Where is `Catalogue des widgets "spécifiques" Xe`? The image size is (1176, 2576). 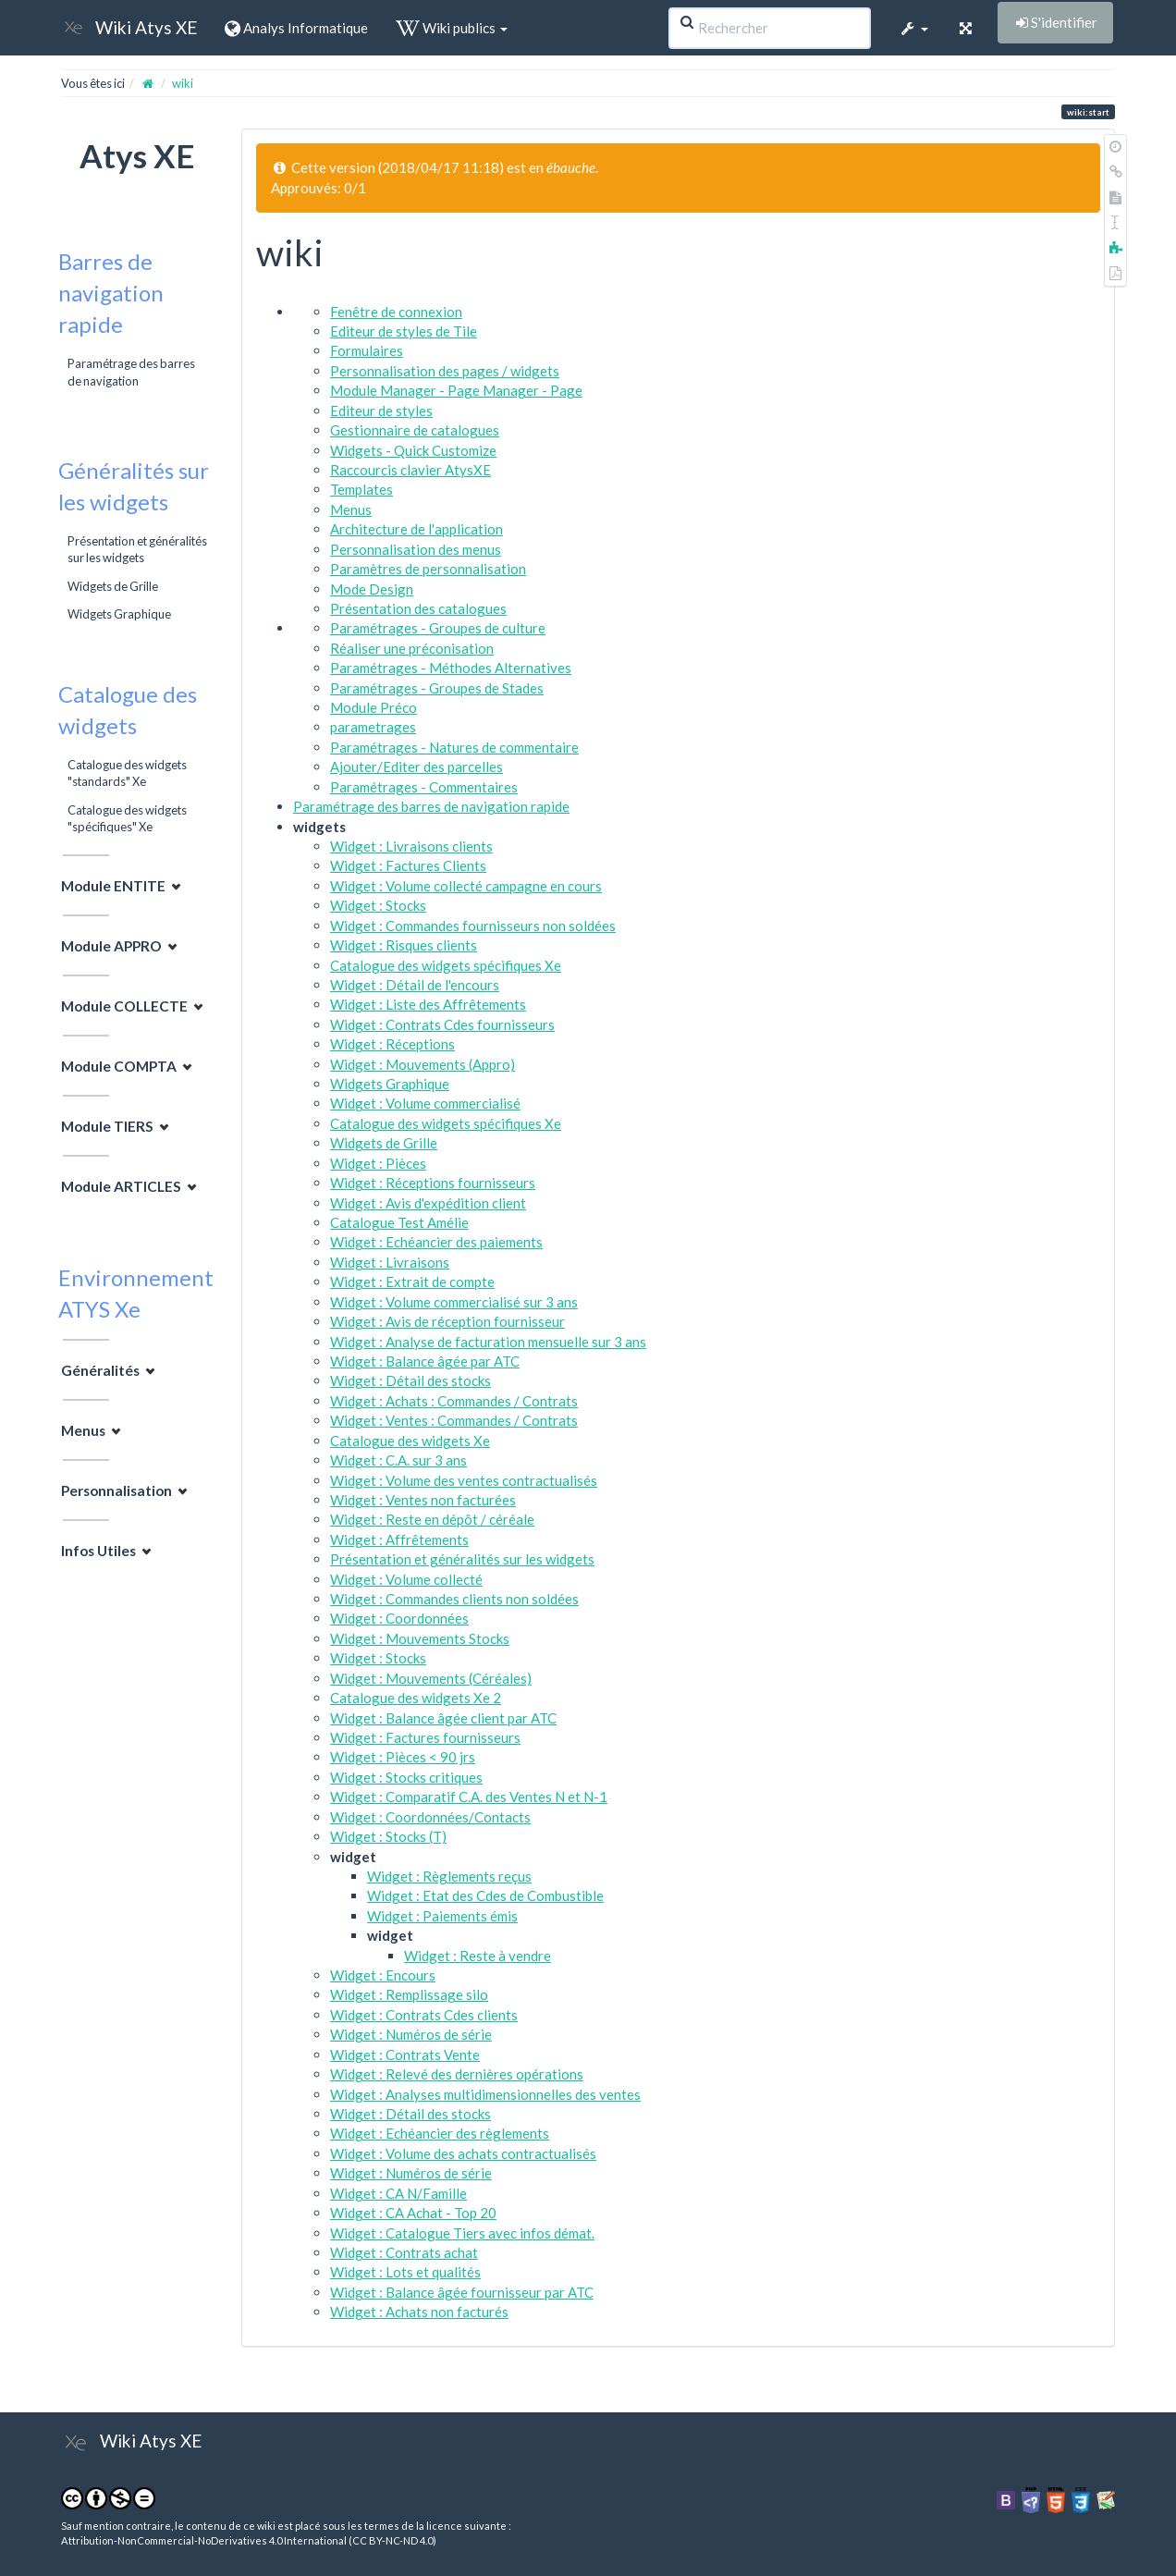
Catalogue des widgets "spécifiques" Xe is located at coordinates (127, 818).